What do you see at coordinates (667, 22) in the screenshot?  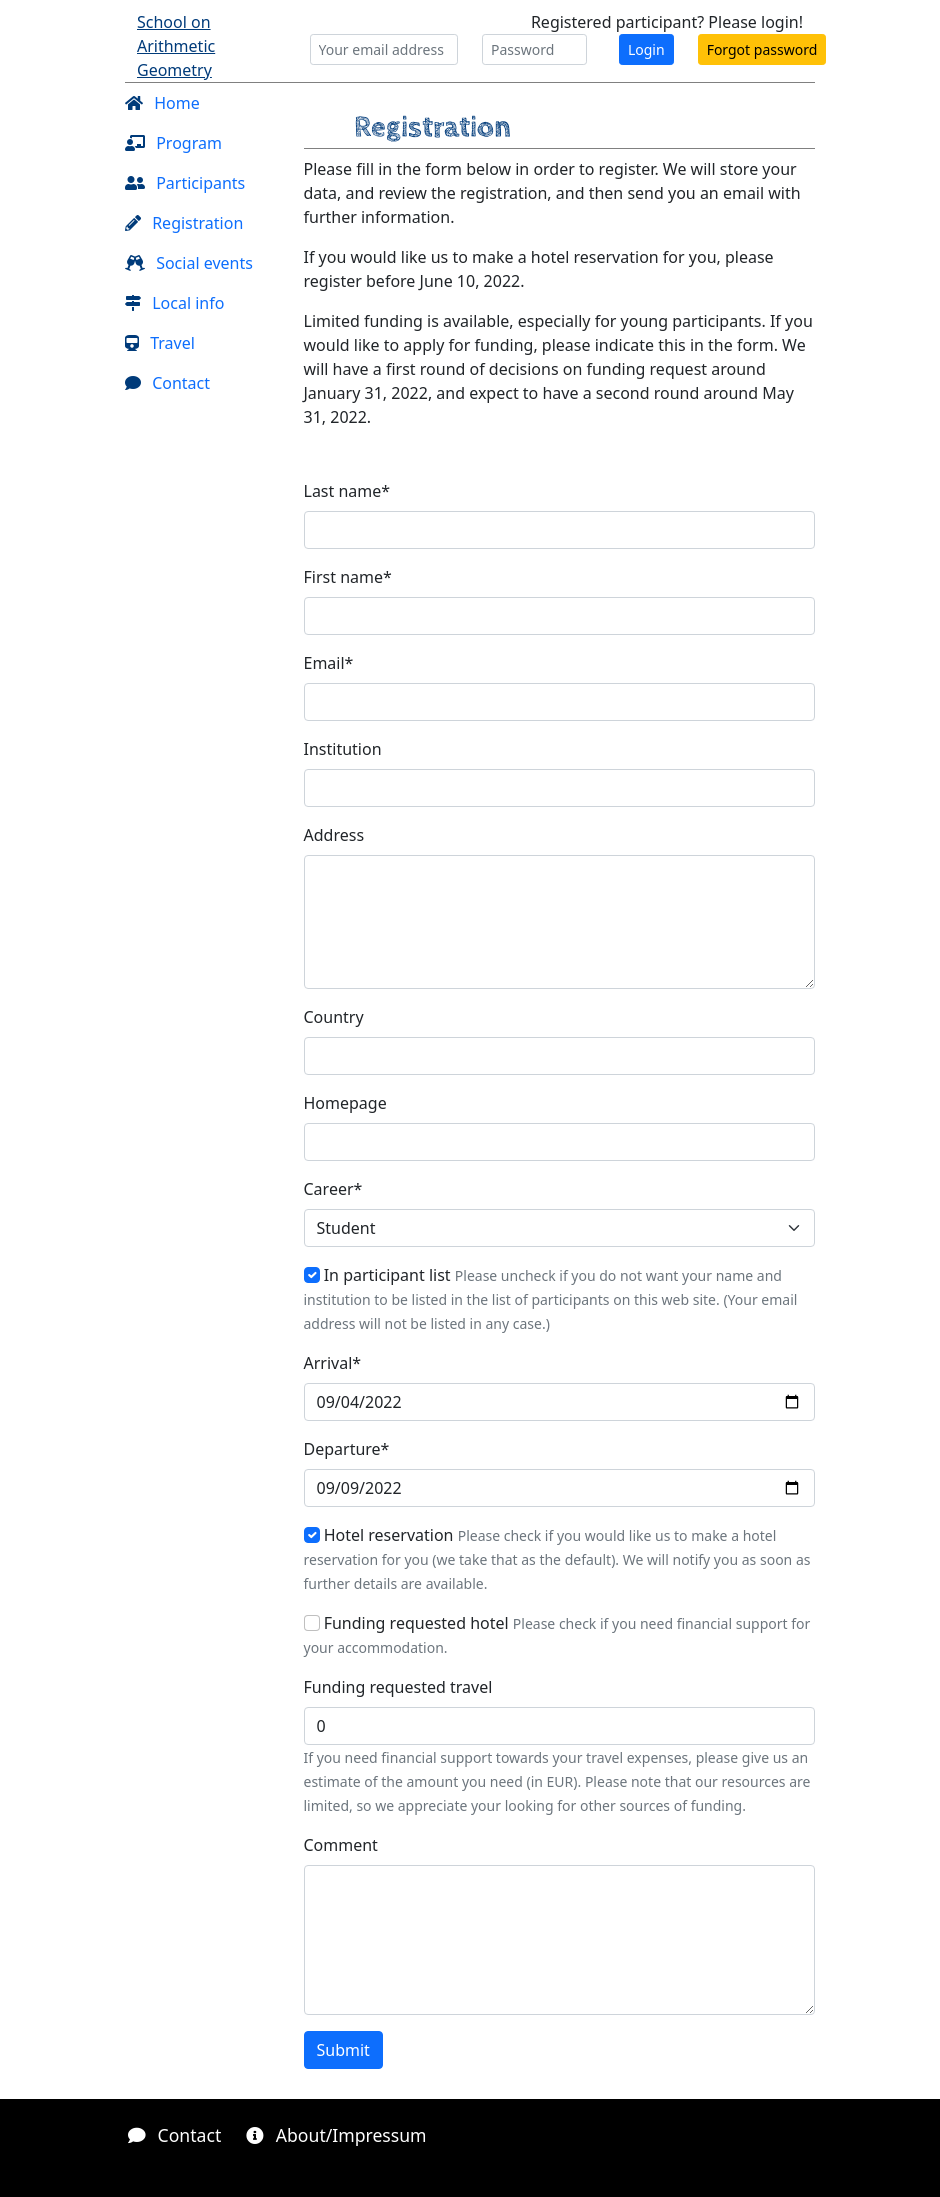 I see `Registered participant? Please login!` at bounding box center [667, 22].